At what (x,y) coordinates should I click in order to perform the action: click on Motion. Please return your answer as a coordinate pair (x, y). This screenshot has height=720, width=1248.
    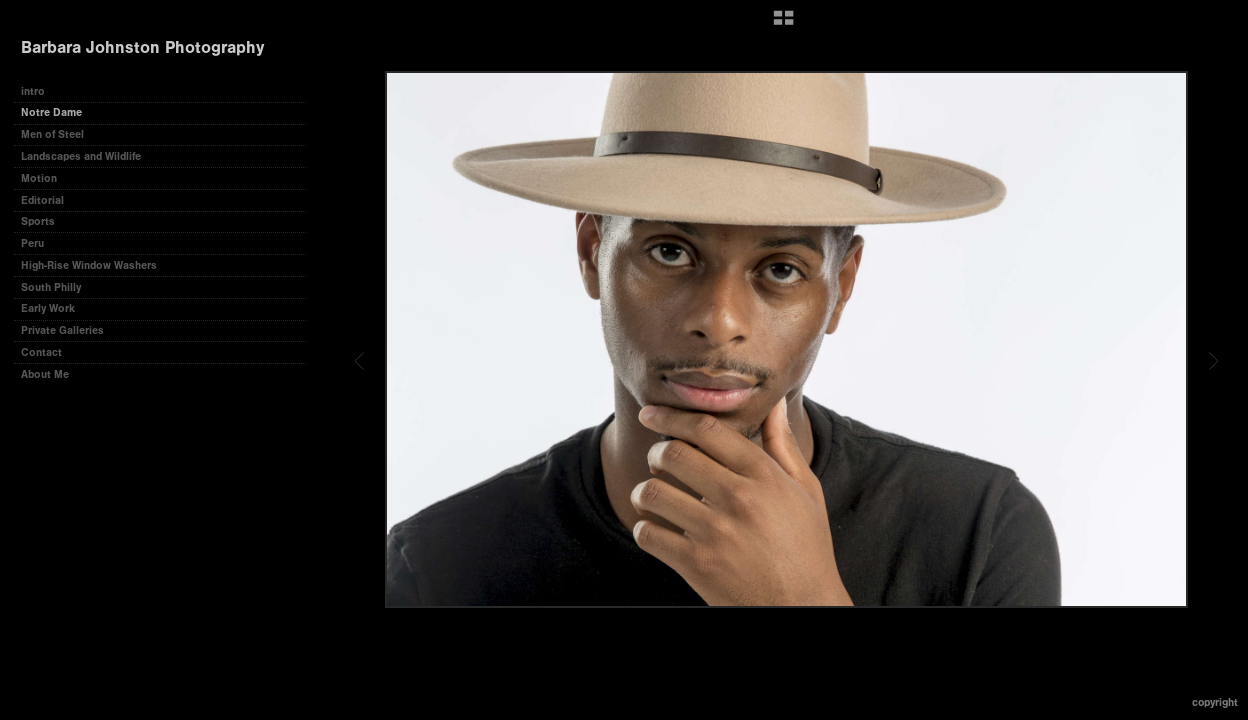
    Looking at the image, I should click on (39, 178).